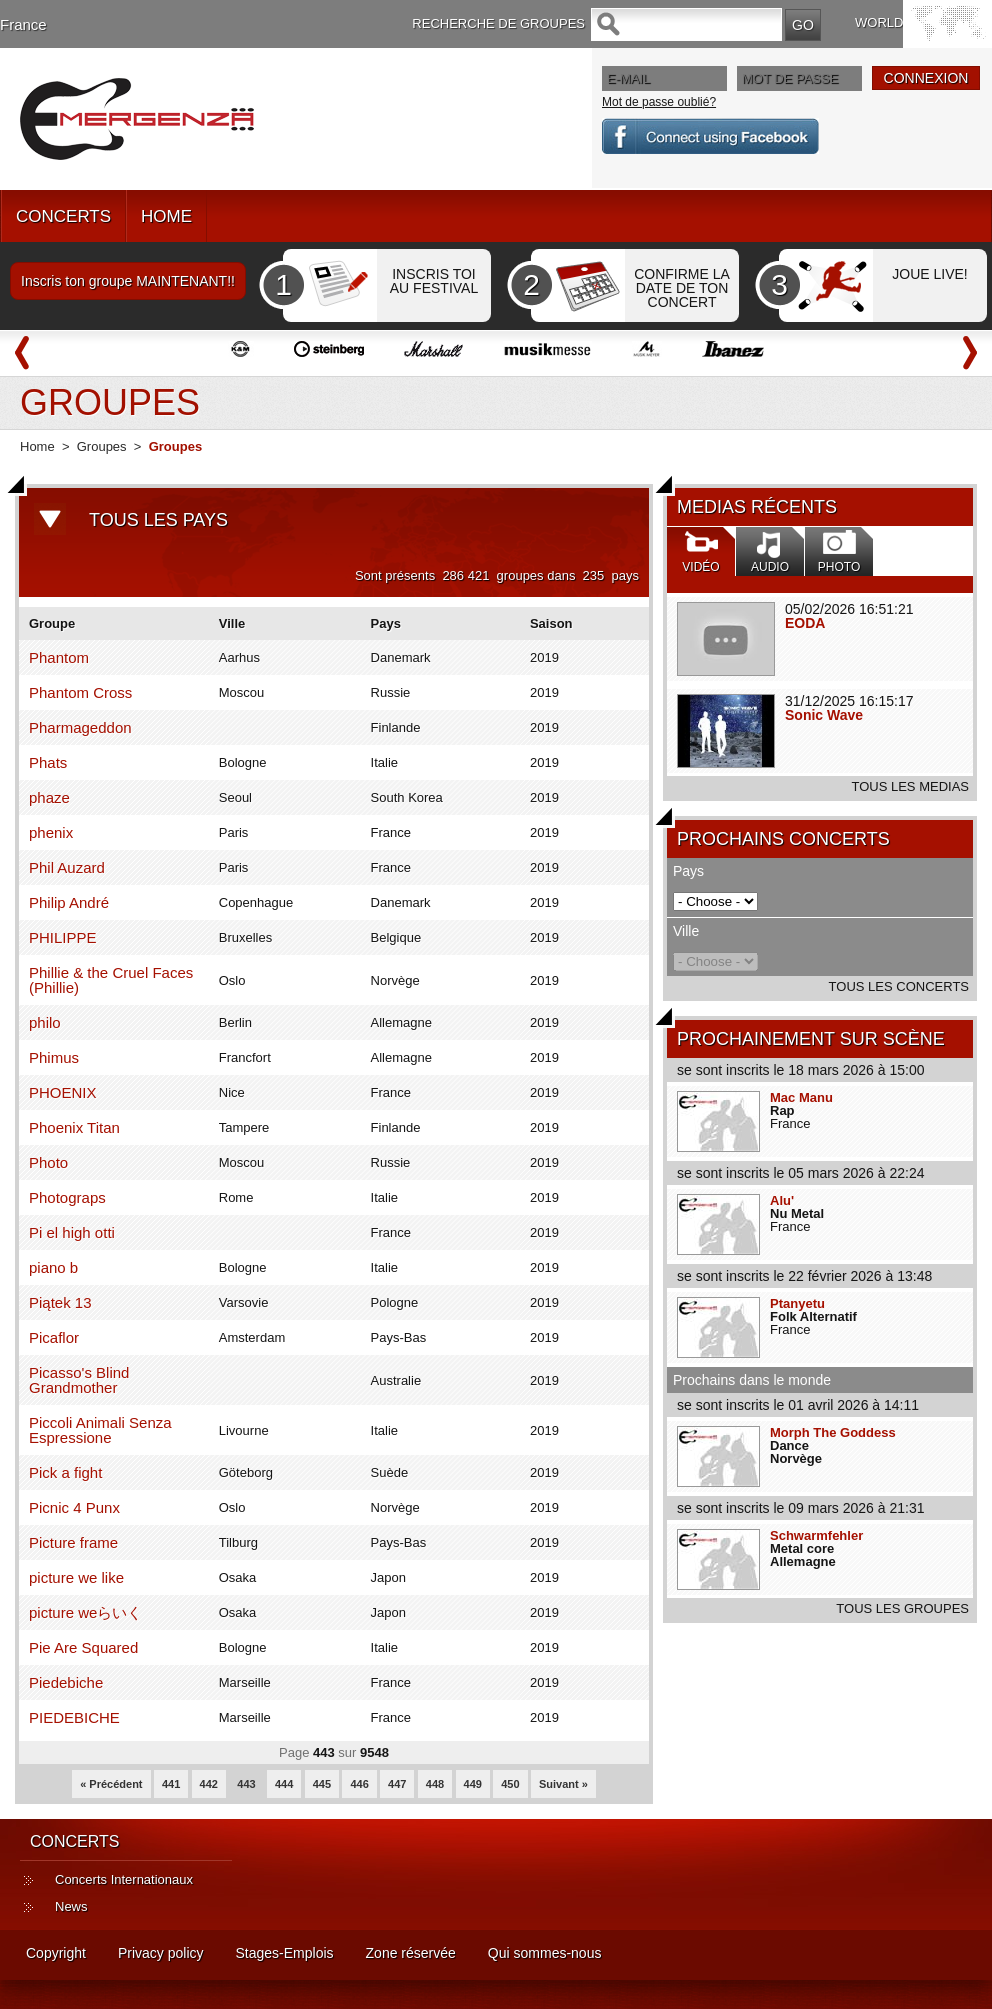 The width and height of the screenshot is (992, 2009). What do you see at coordinates (37, 446) in the screenshot?
I see `Home` at bounding box center [37, 446].